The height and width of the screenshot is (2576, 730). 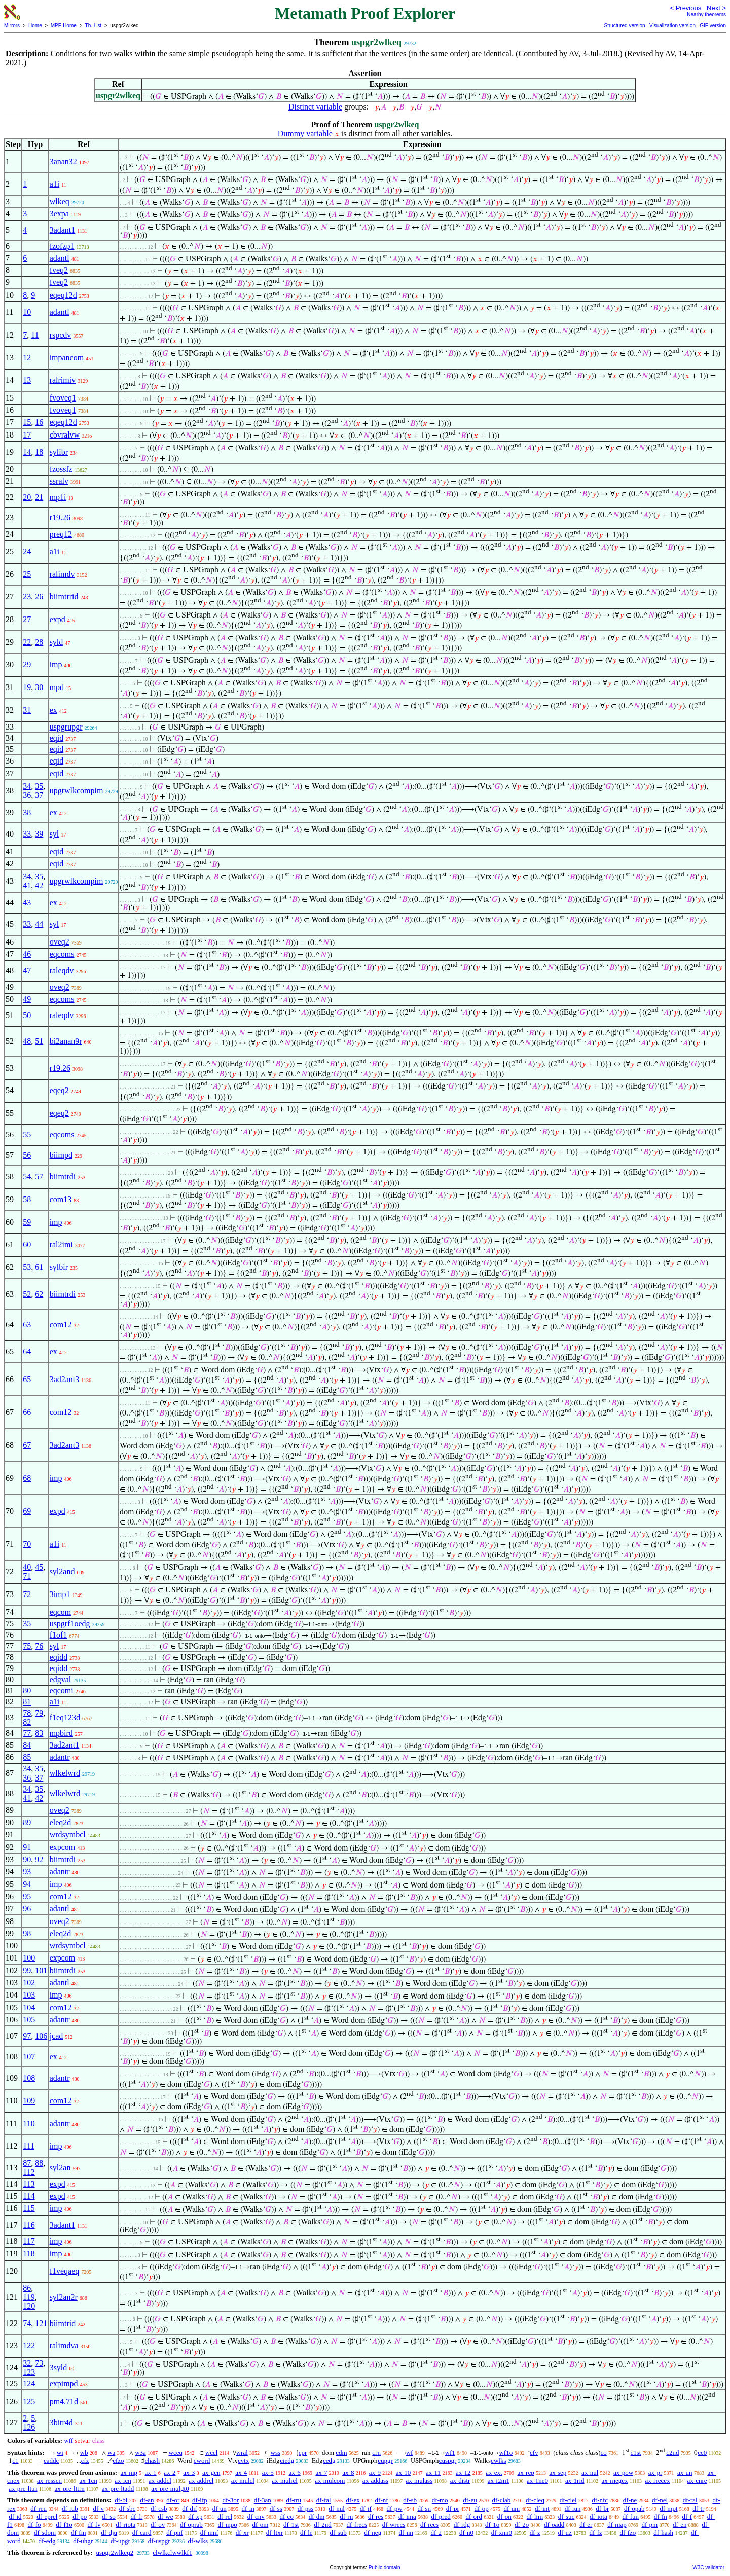 What do you see at coordinates (295, 2472) in the screenshot?
I see `ax-6` at bounding box center [295, 2472].